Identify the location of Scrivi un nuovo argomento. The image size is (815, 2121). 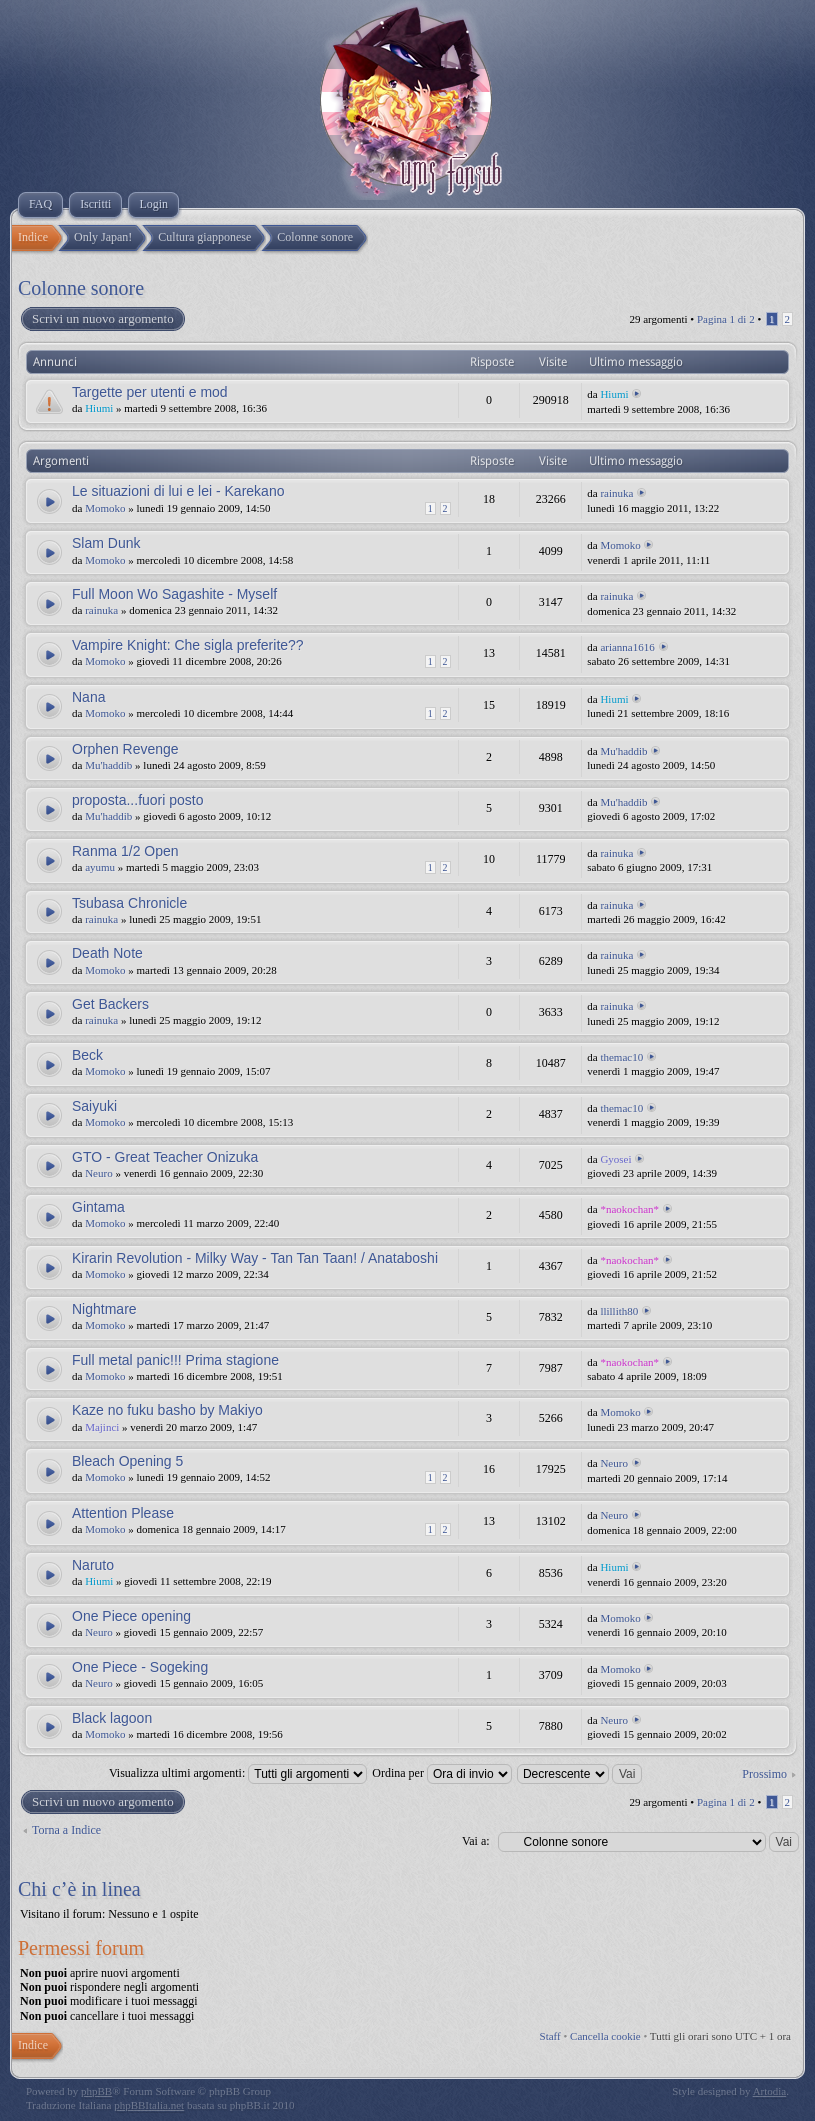
(102, 319).